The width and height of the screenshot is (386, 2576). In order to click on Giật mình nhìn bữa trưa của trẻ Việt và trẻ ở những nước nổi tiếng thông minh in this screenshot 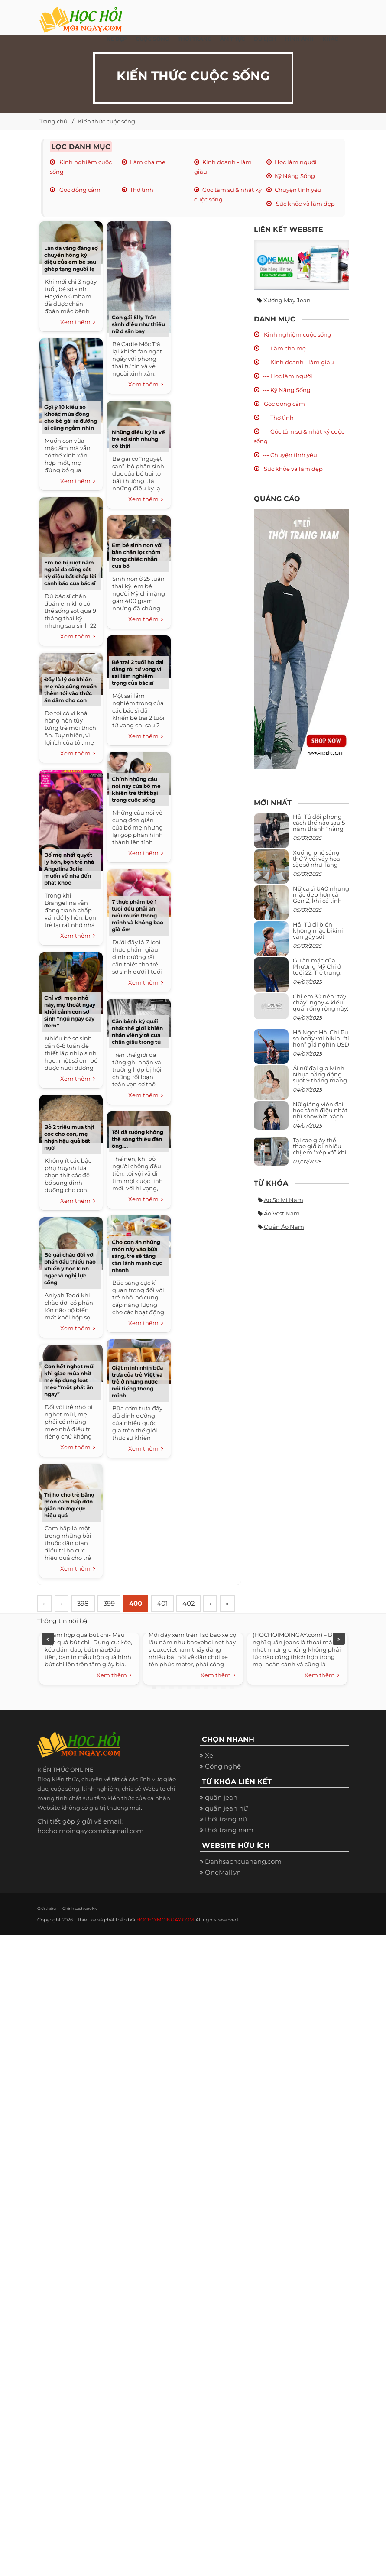, I will do `click(137, 1381)`.